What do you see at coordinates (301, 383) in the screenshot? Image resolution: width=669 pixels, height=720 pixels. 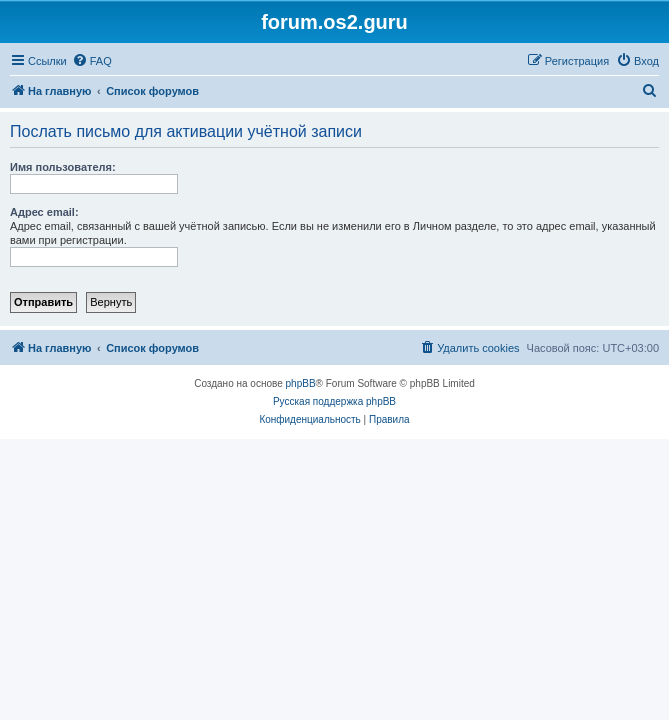 I see `phpBB` at bounding box center [301, 383].